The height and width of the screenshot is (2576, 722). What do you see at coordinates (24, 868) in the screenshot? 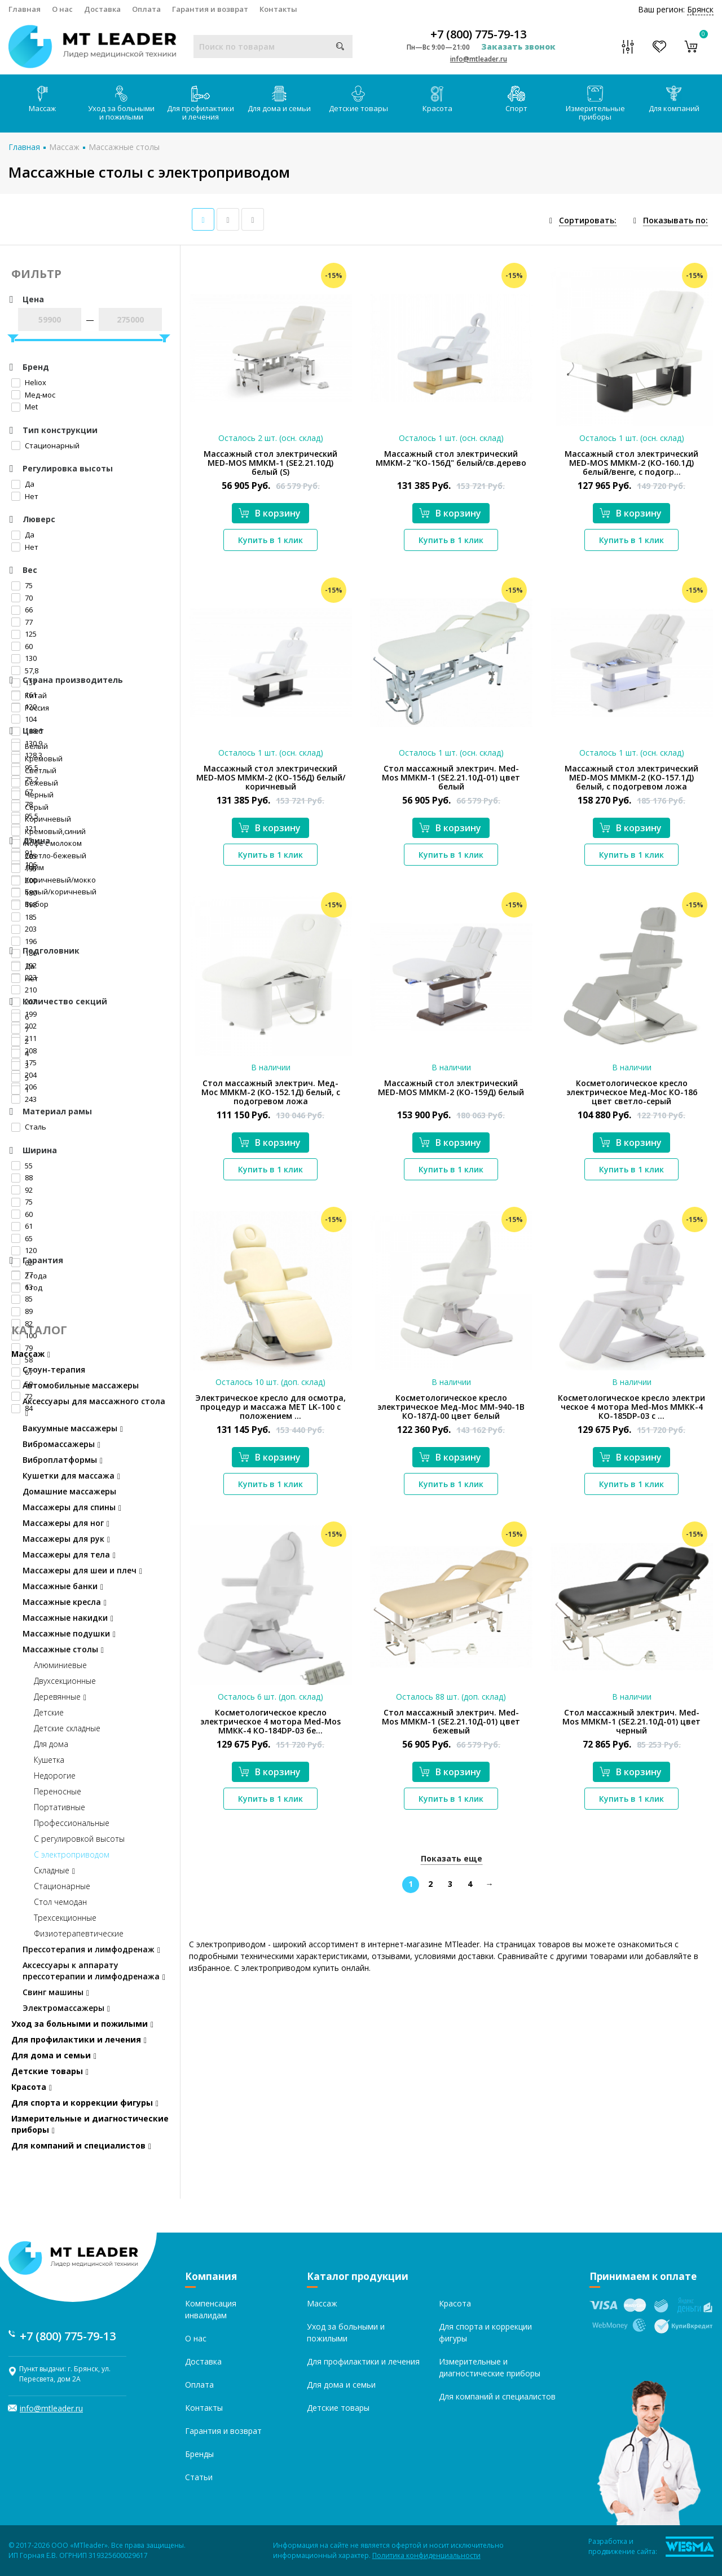
I see `195` at bounding box center [24, 868].